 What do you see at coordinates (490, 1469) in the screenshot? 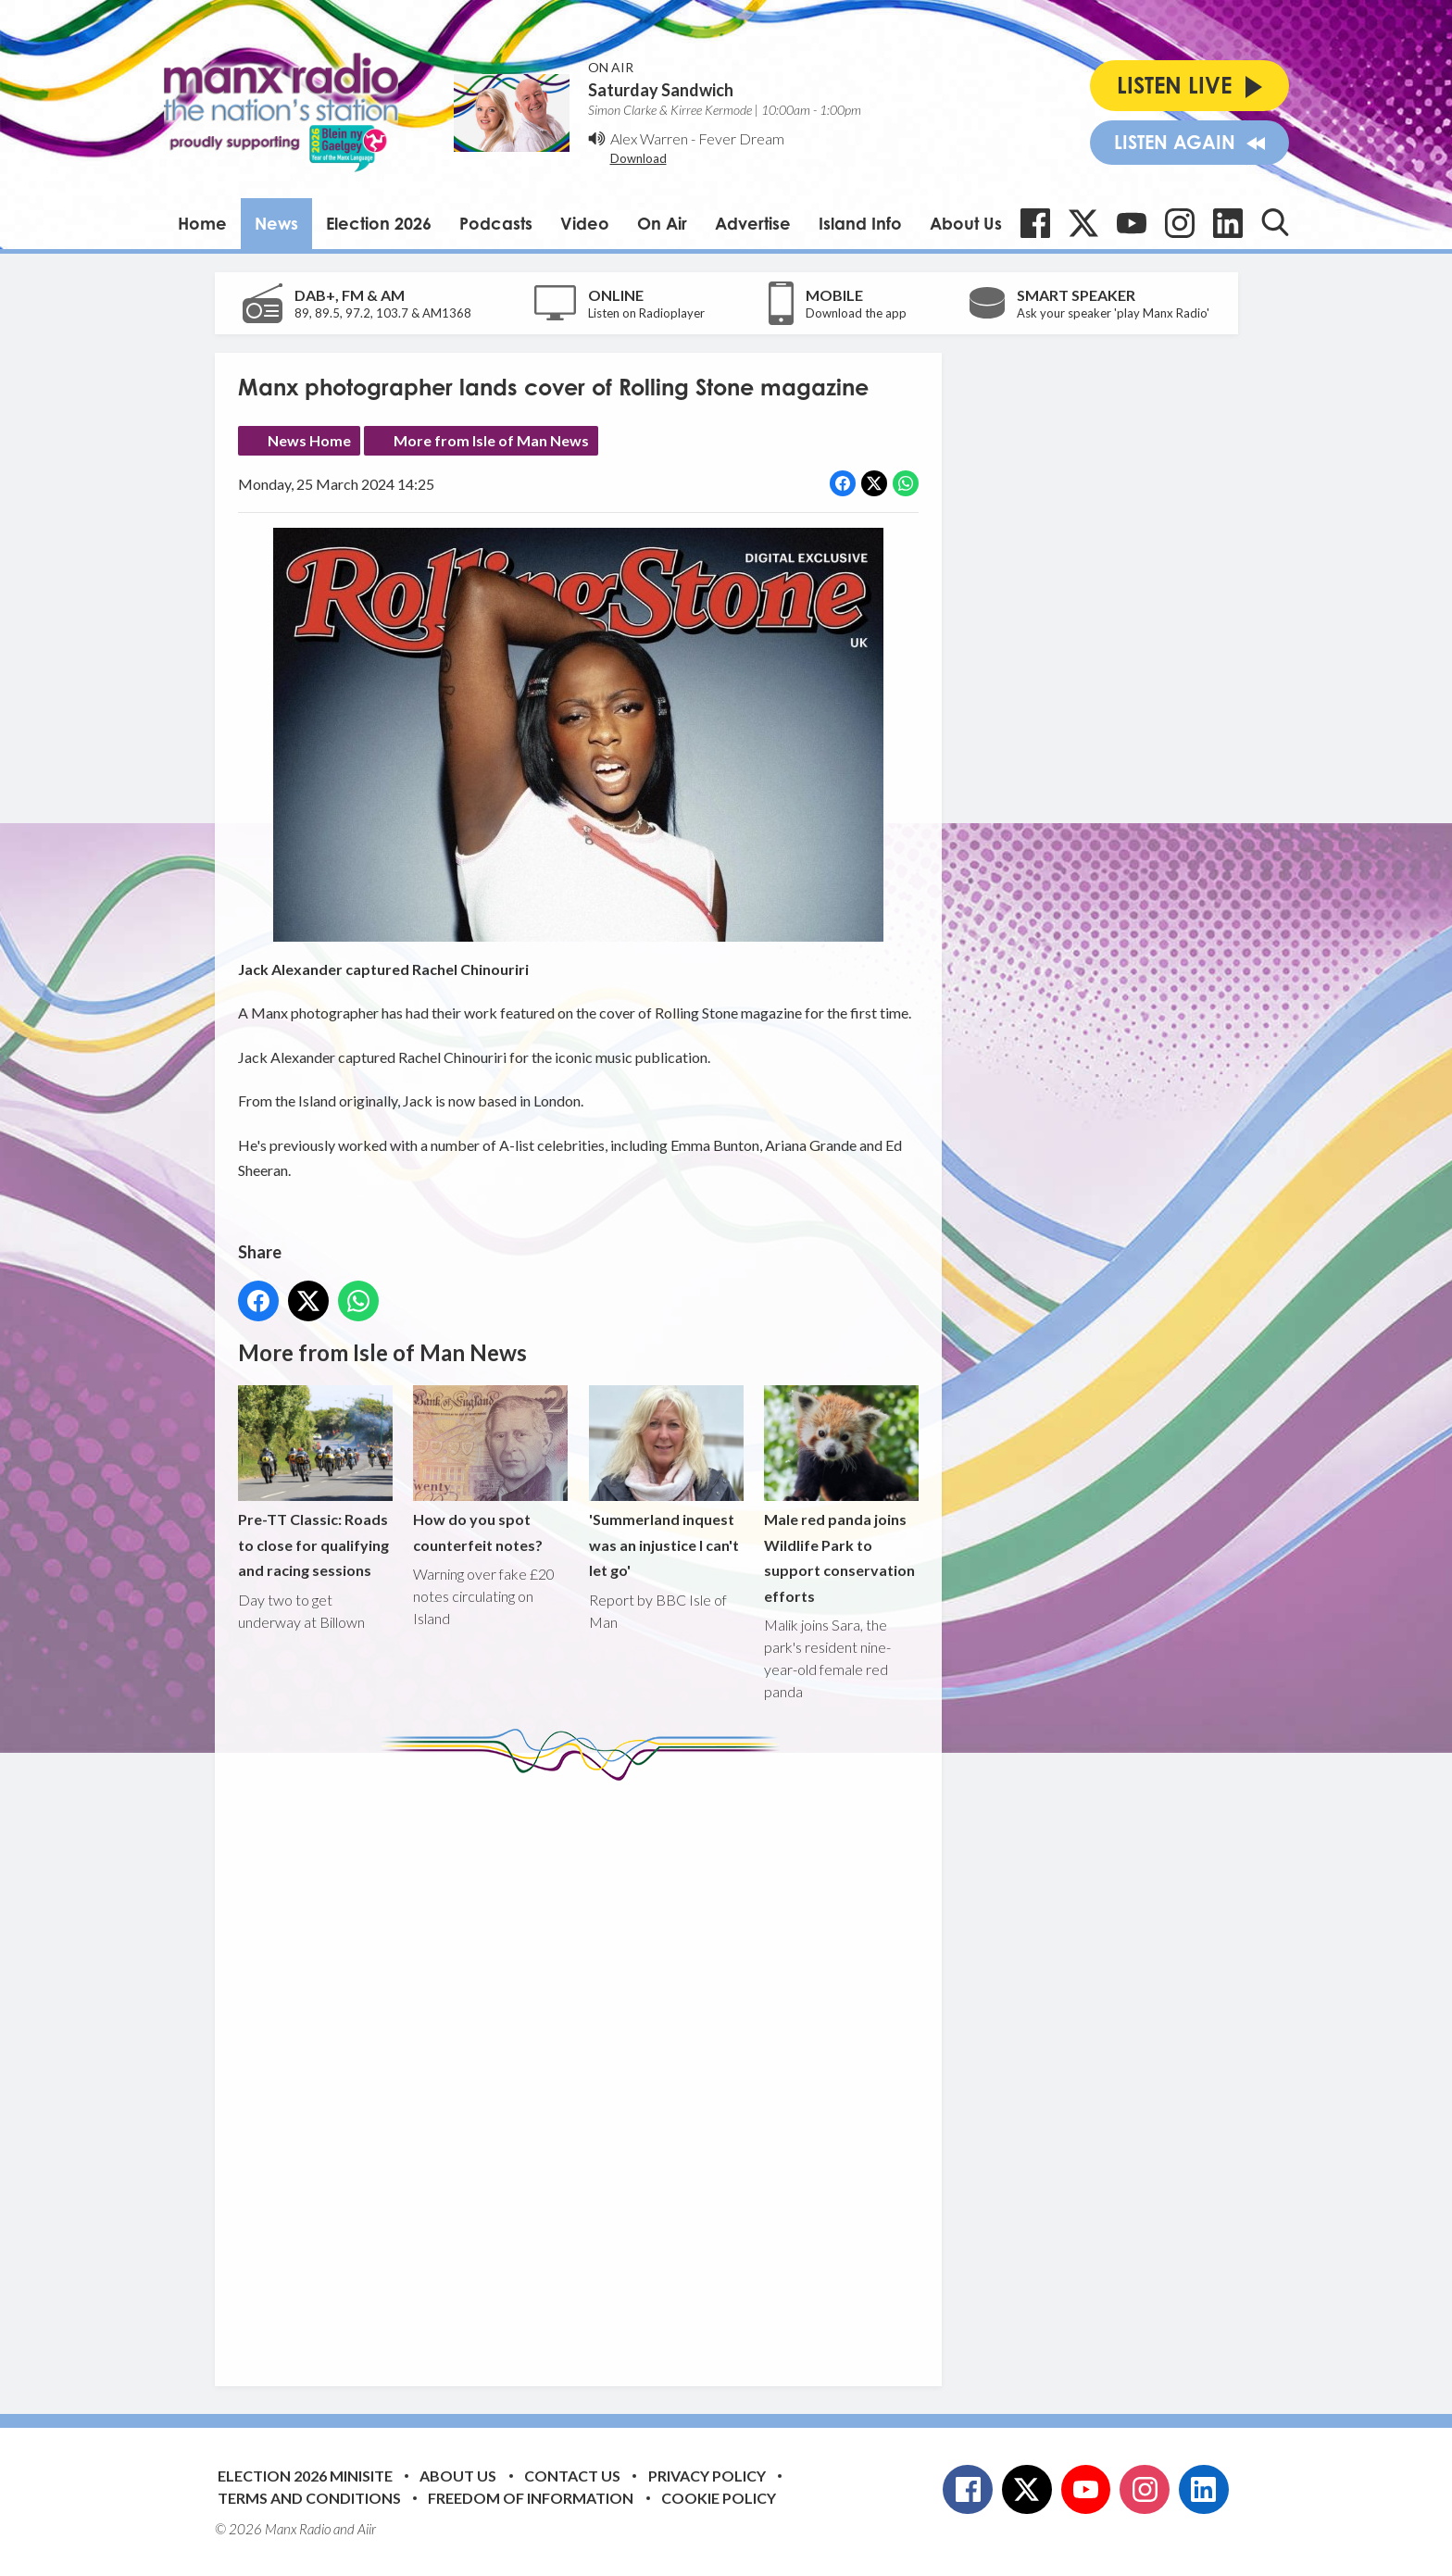
I see `How do you spot counterfeit notes?` at bounding box center [490, 1469].